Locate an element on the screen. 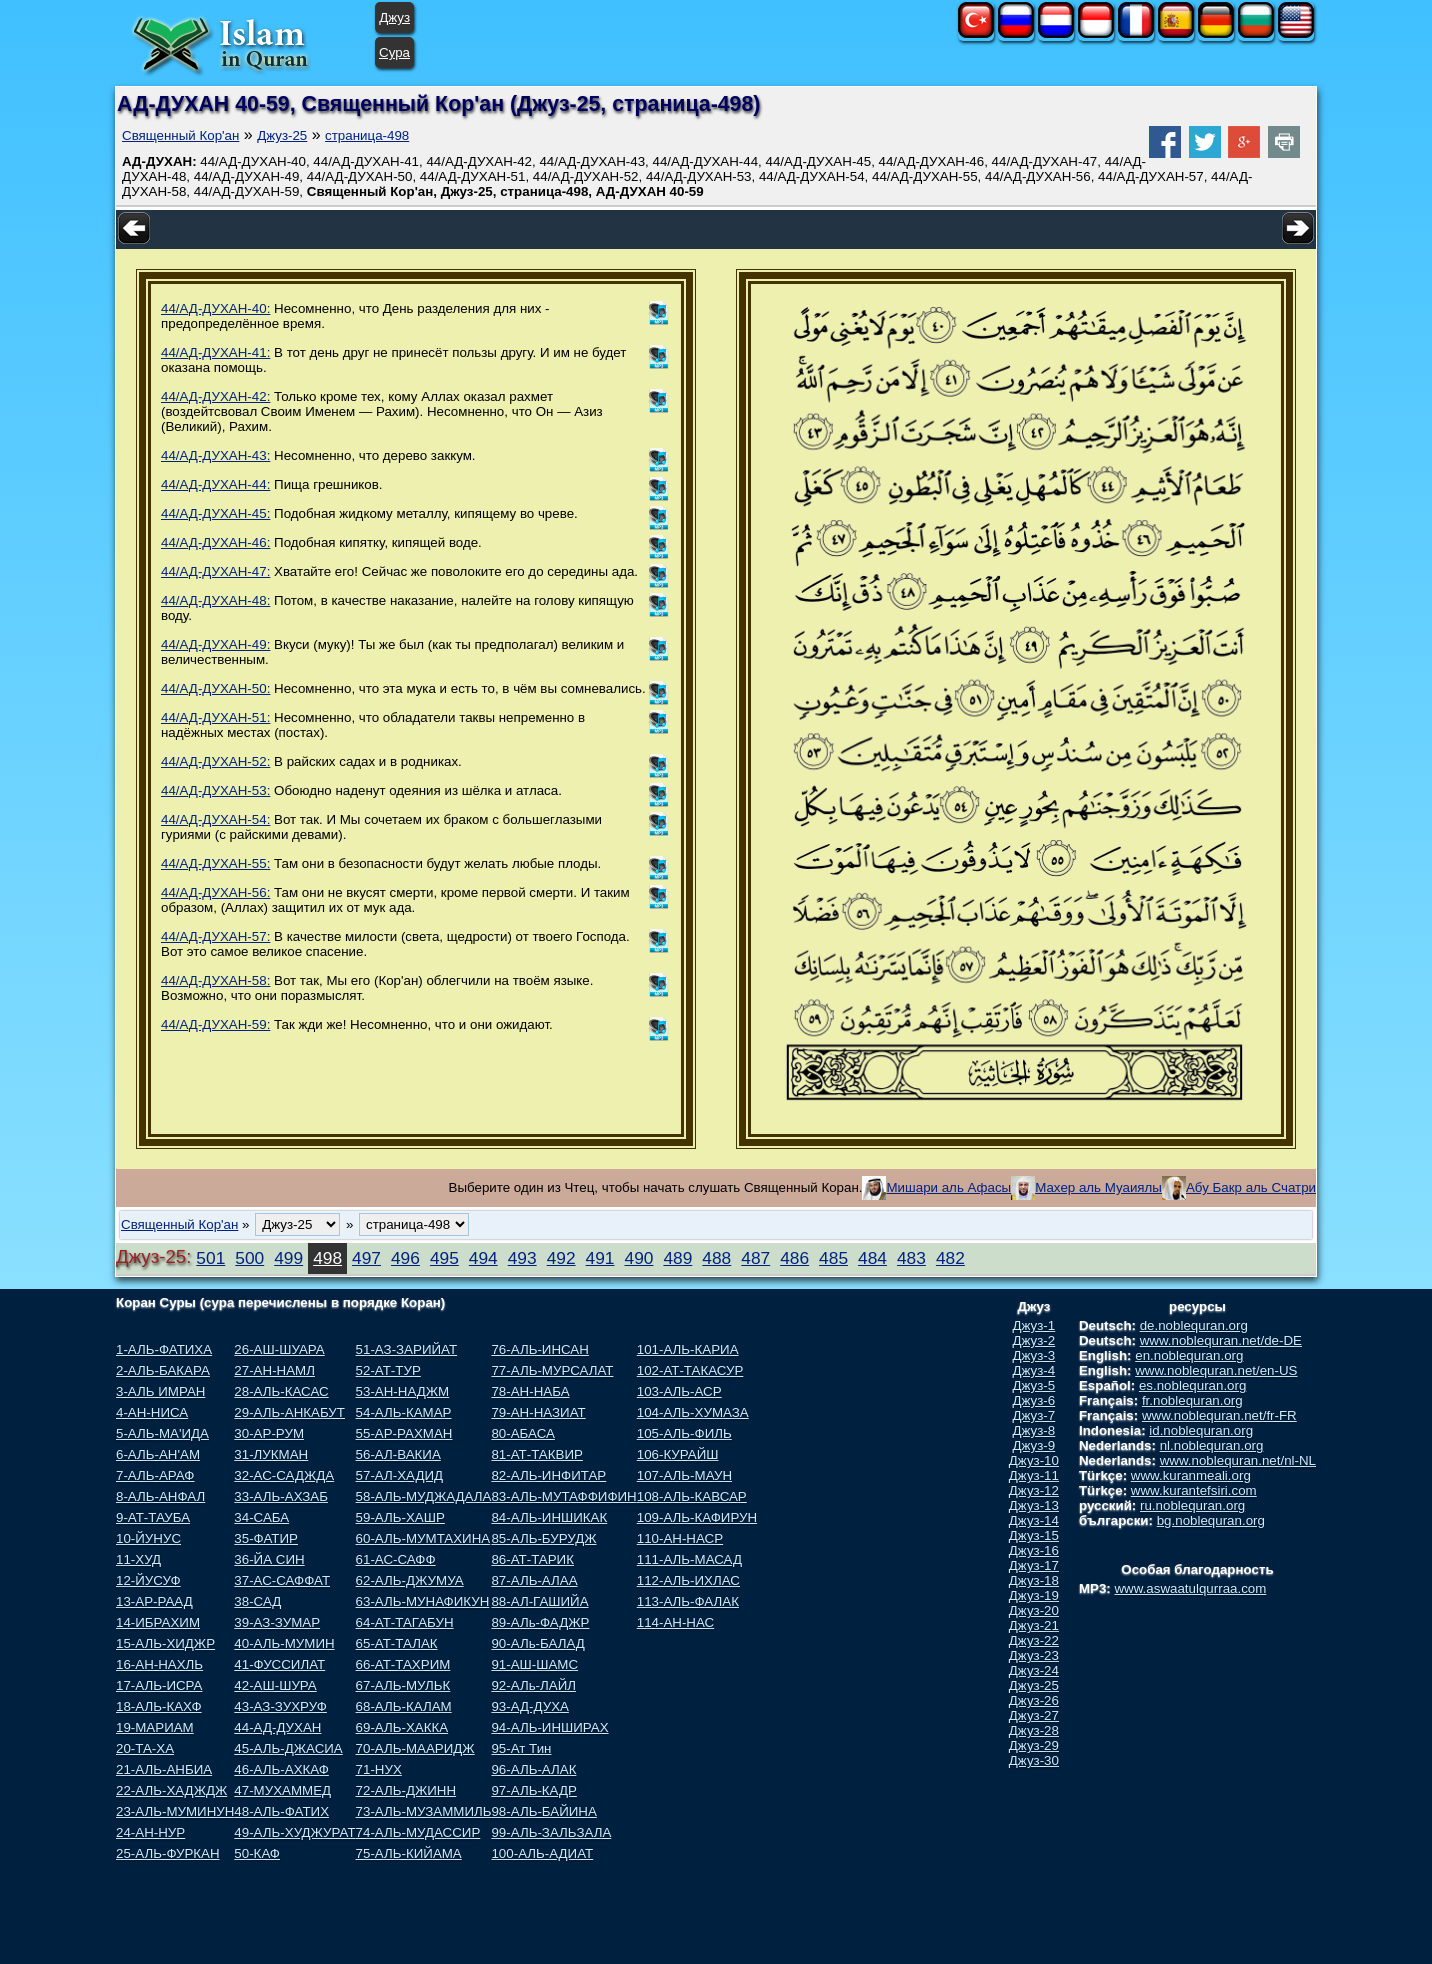 The image size is (1432, 1964). 97-АЛЬ-КАДР is located at coordinates (533, 1790).